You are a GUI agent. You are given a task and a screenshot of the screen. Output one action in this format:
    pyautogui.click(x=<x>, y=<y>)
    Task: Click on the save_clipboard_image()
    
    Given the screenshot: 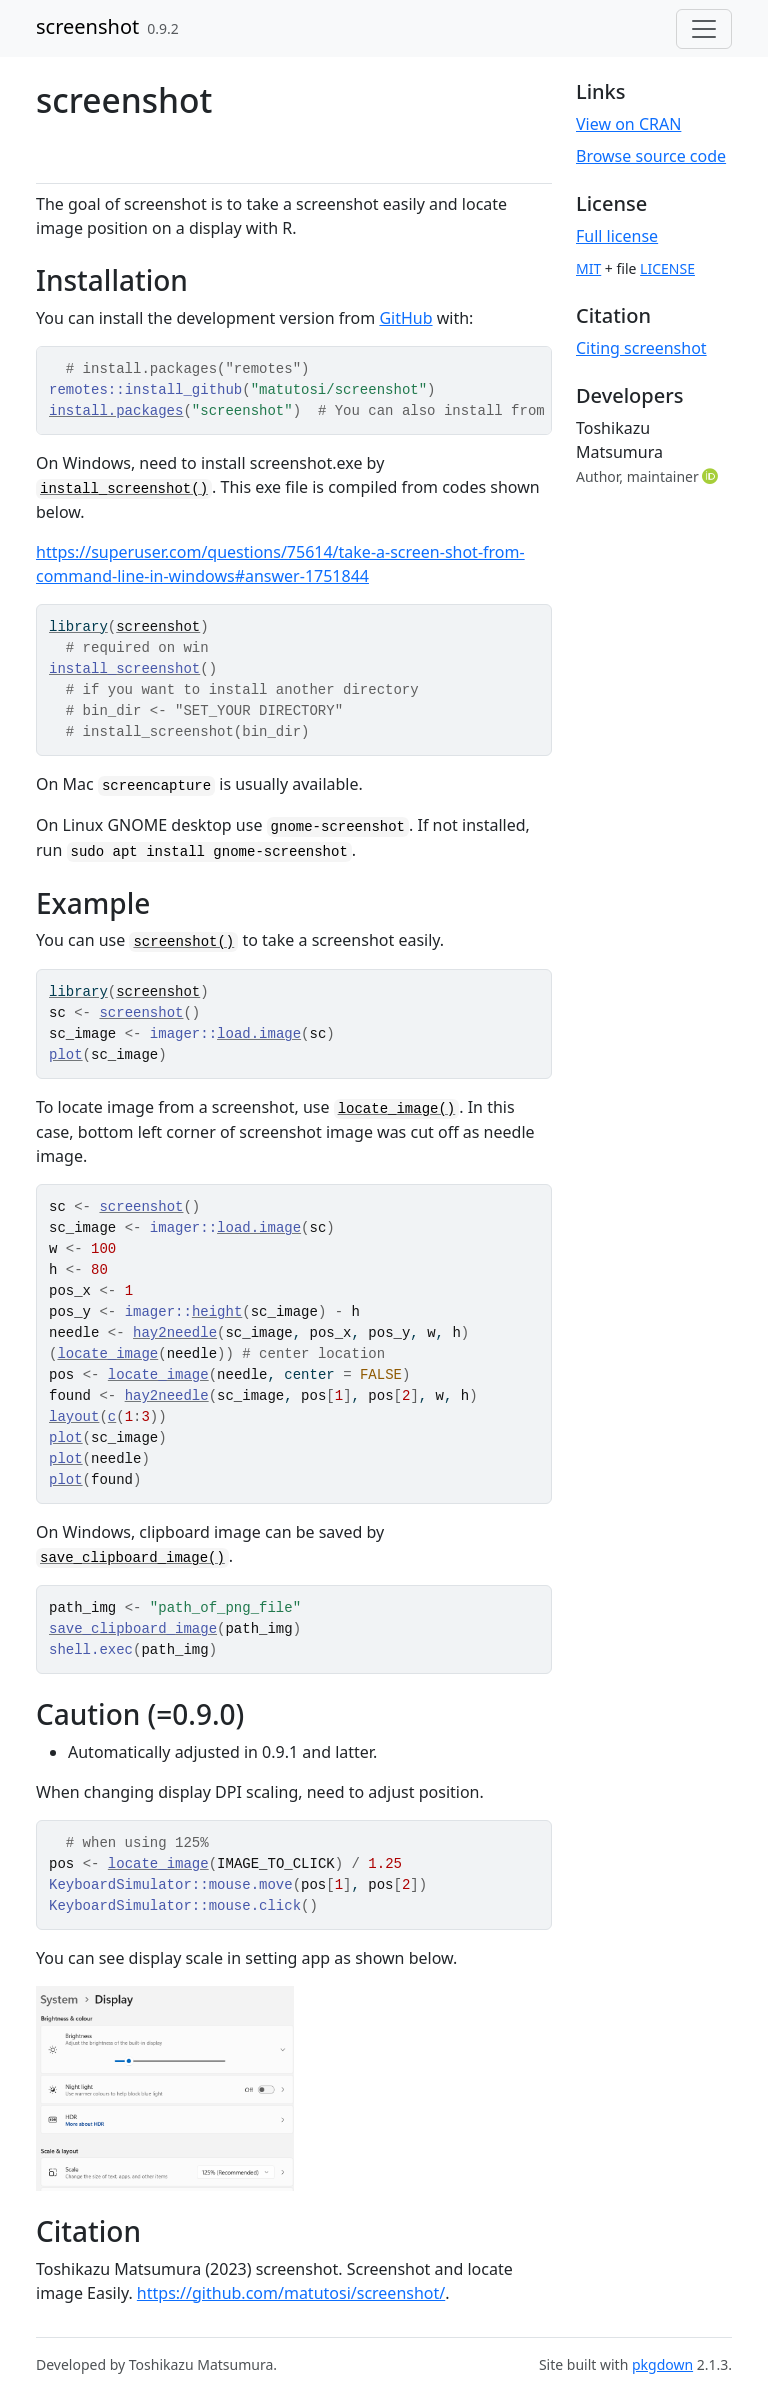 What is the action you would take?
    pyautogui.click(x=132, y=1558)
    